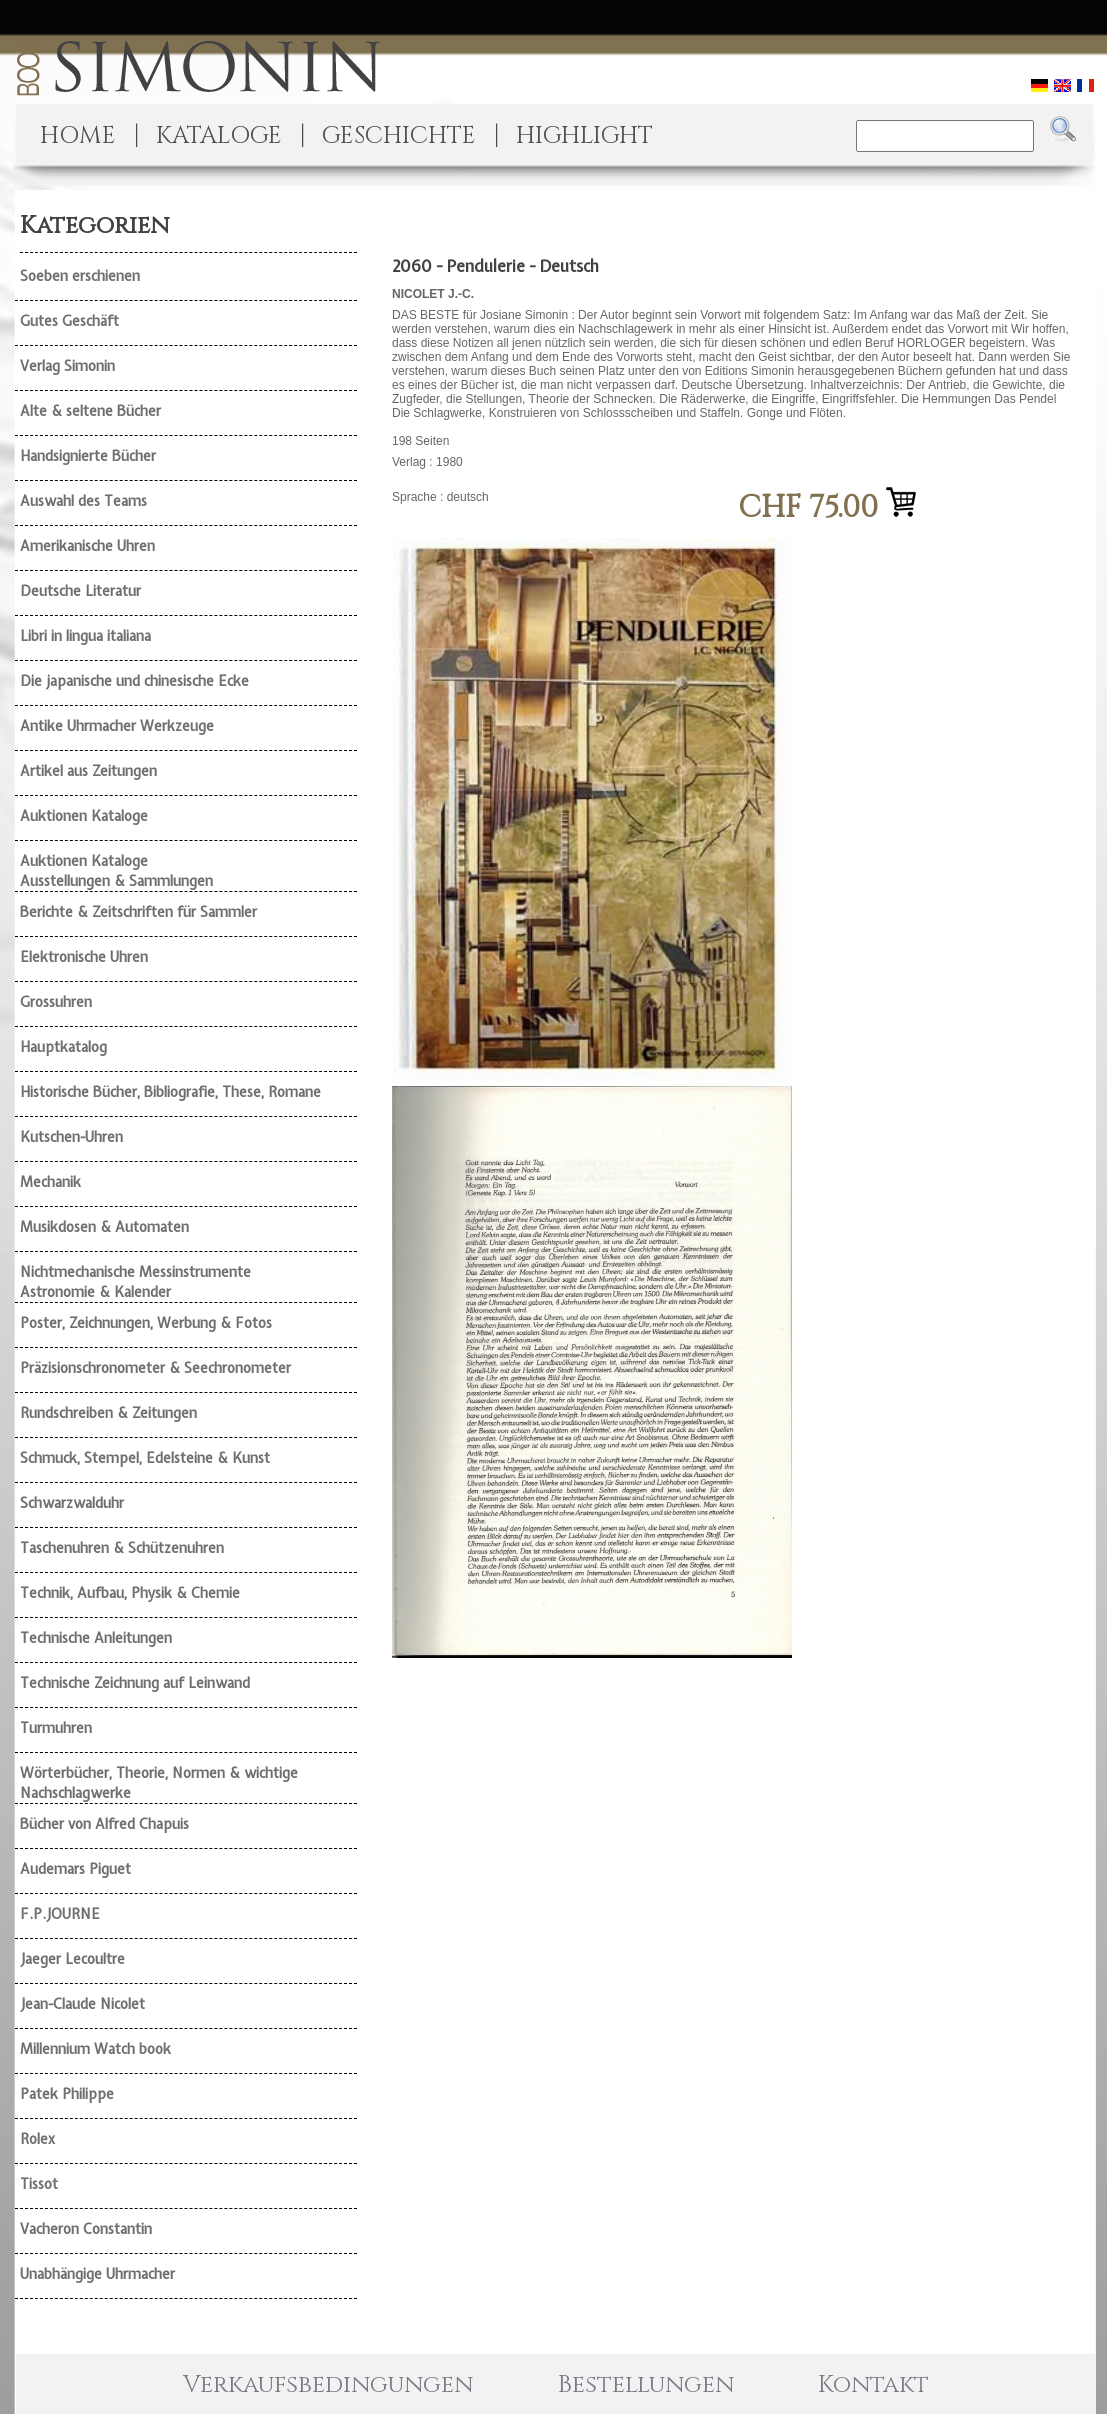  Describe the element at coordinates (135, 1282) in the screenshot. I see `Nichtmechanische Messinstrumente Astronomie & Kalender` at that location.